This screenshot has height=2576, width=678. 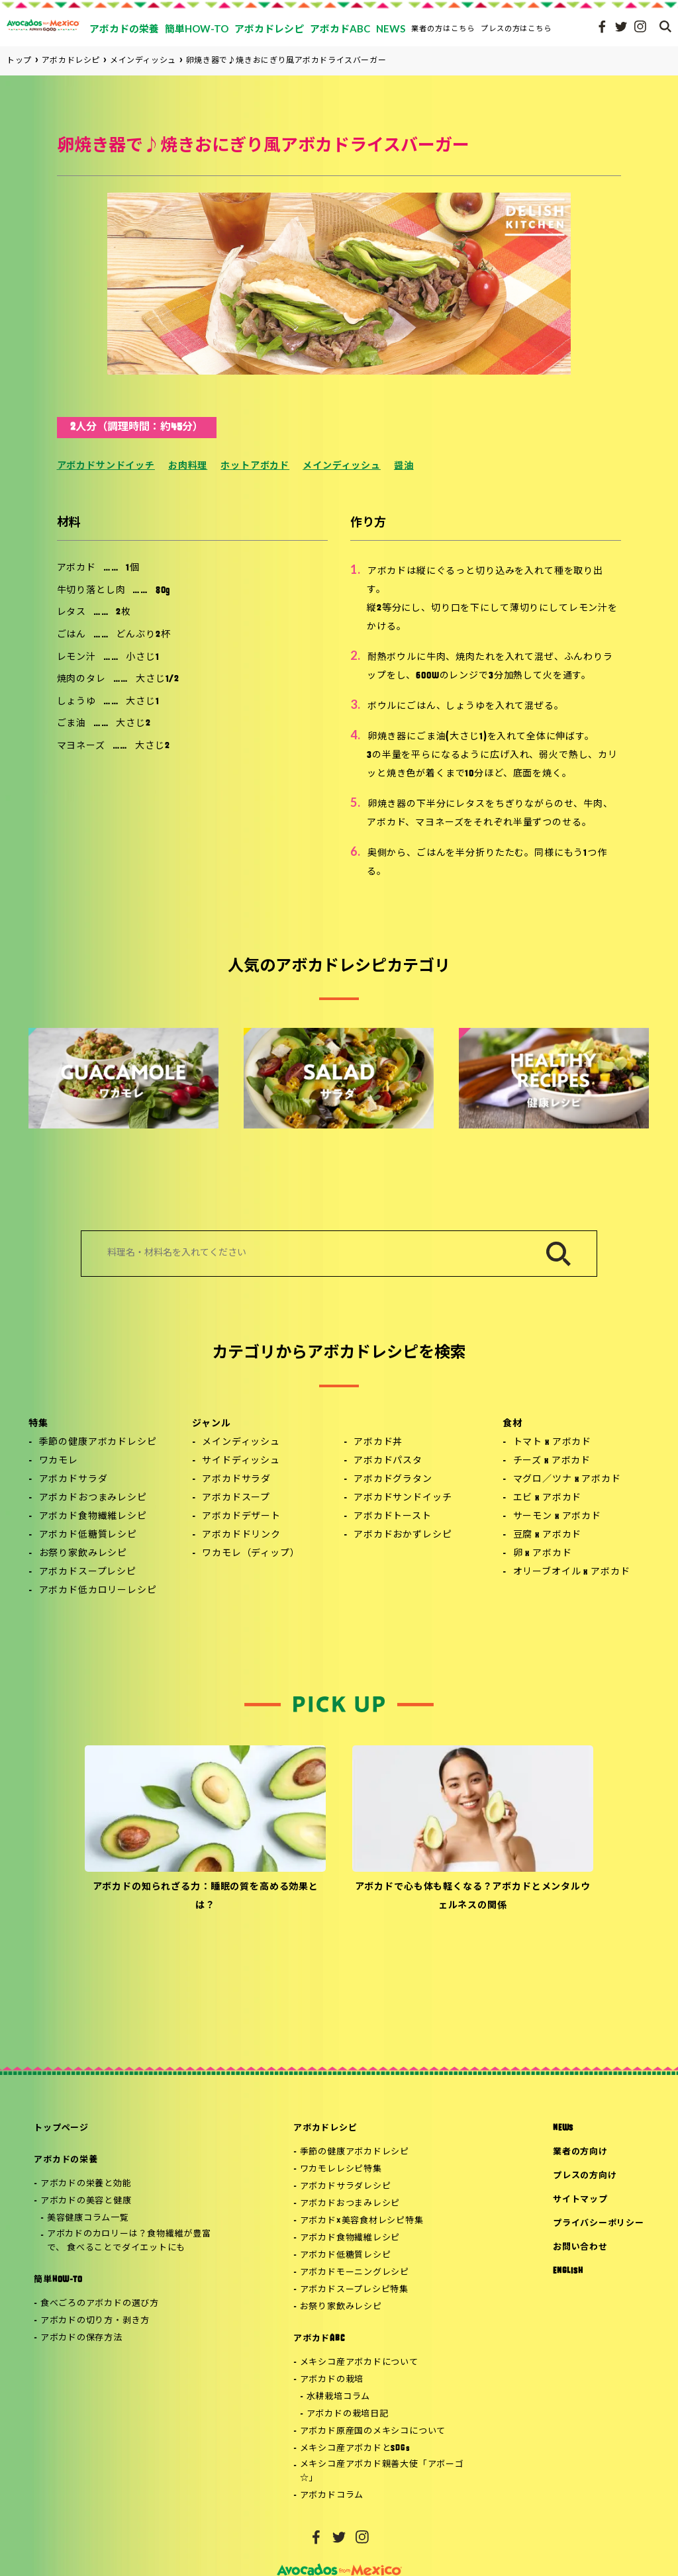 I want to click on チーズ x アボカド, so click(x=552, y=1461).